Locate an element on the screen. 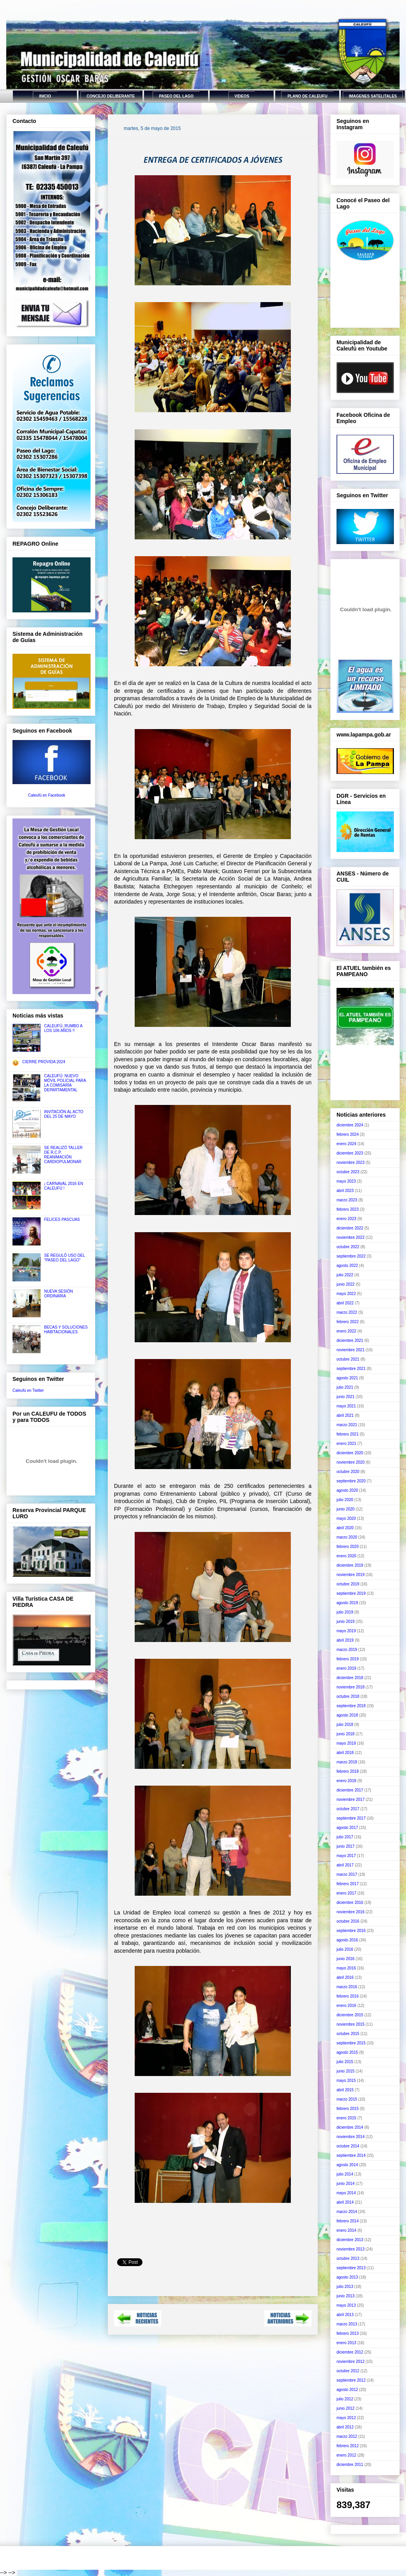 The image size is (406, 2576). diciembre 2022 is located at coordinates (350, 1228).